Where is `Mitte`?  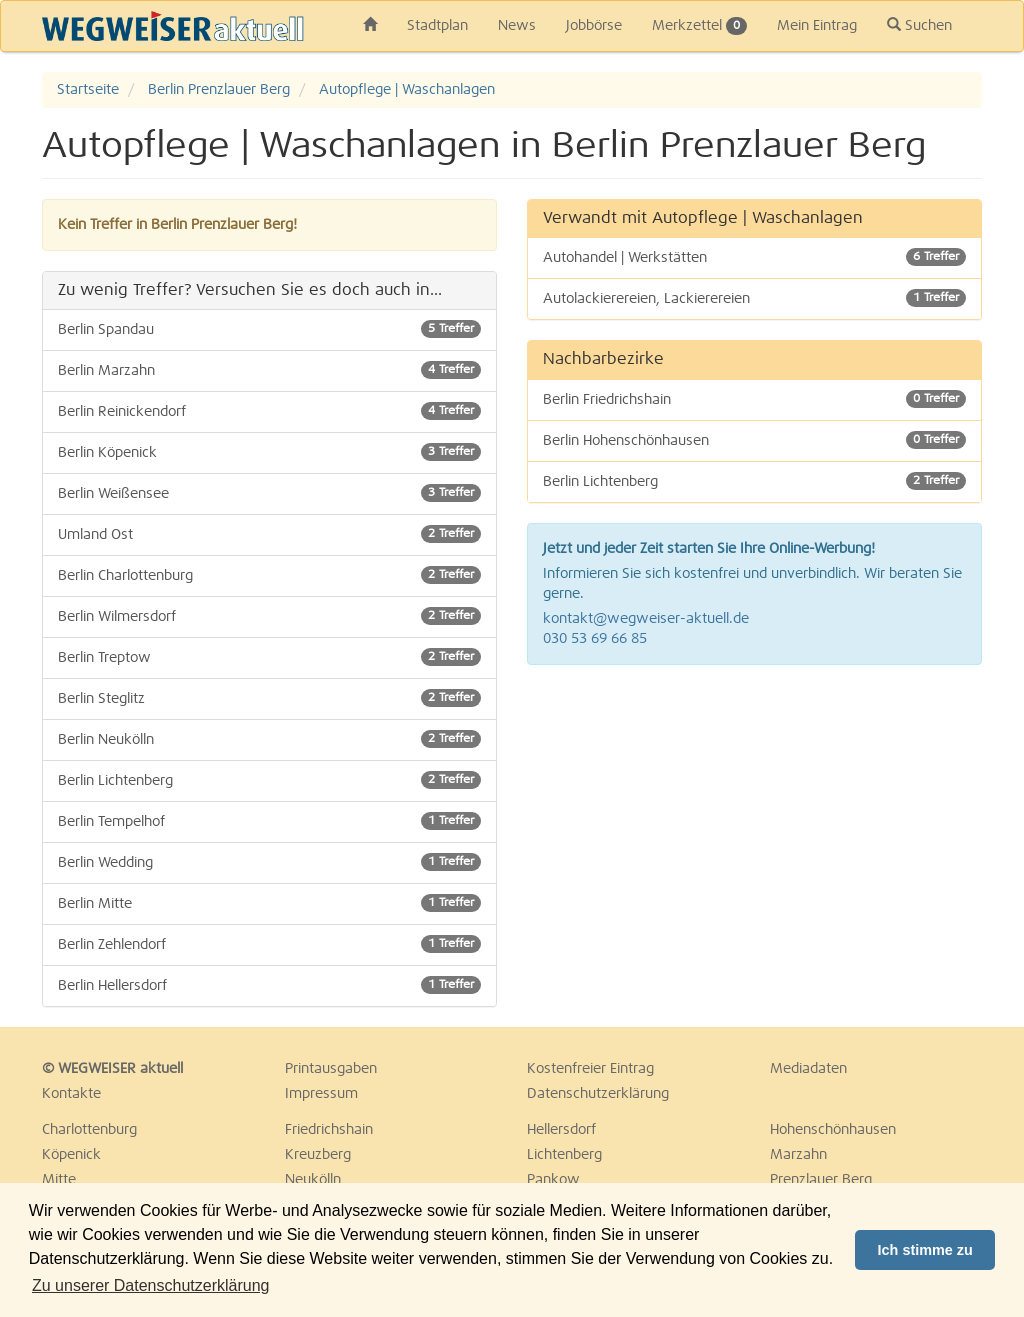
Mitte is located at coordinates (59, 1180).